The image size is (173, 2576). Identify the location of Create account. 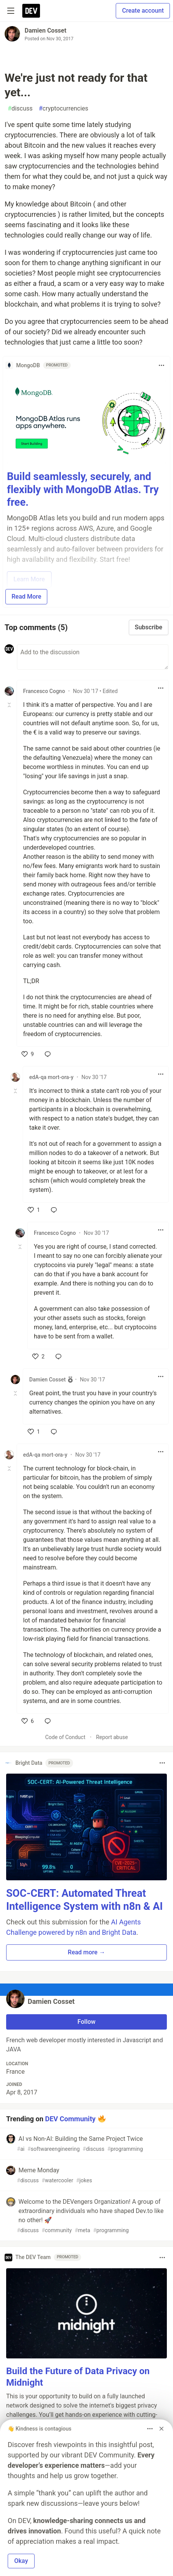
(143, 10).